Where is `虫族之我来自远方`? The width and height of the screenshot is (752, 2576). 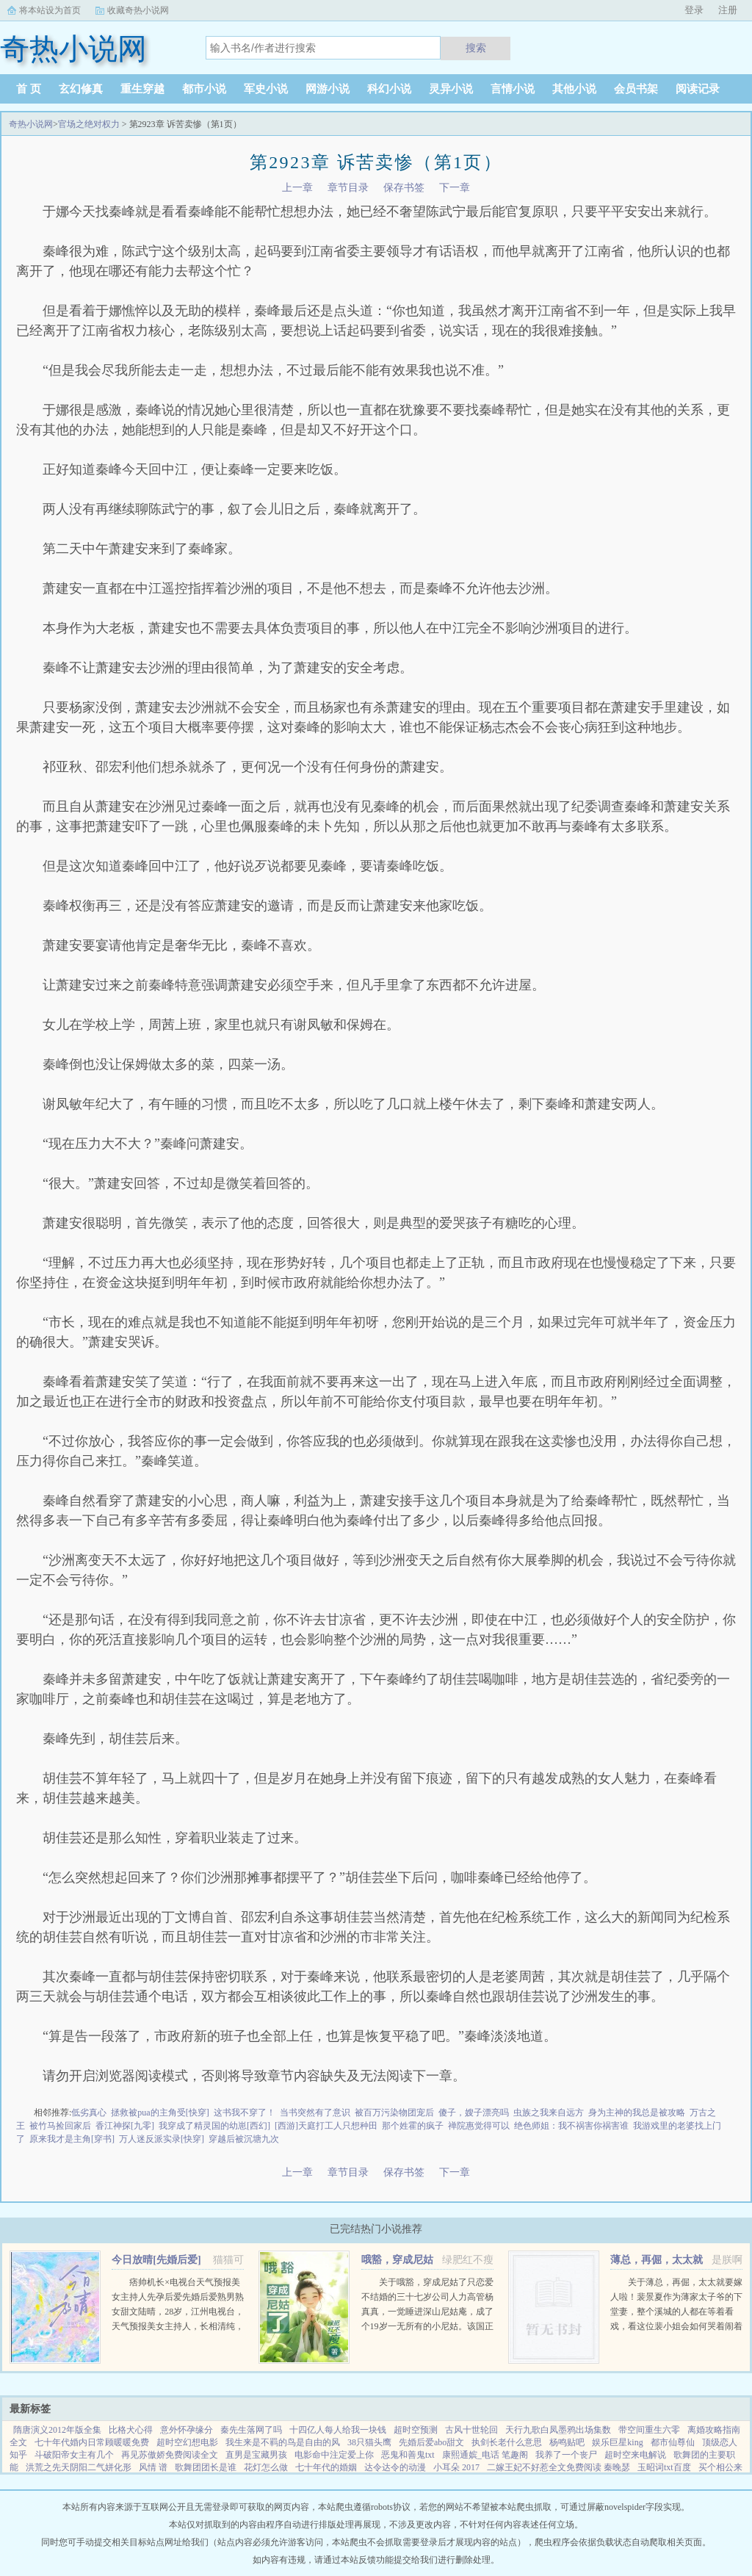
虫族之我来自远方 is located at coordinates (548, 2112).